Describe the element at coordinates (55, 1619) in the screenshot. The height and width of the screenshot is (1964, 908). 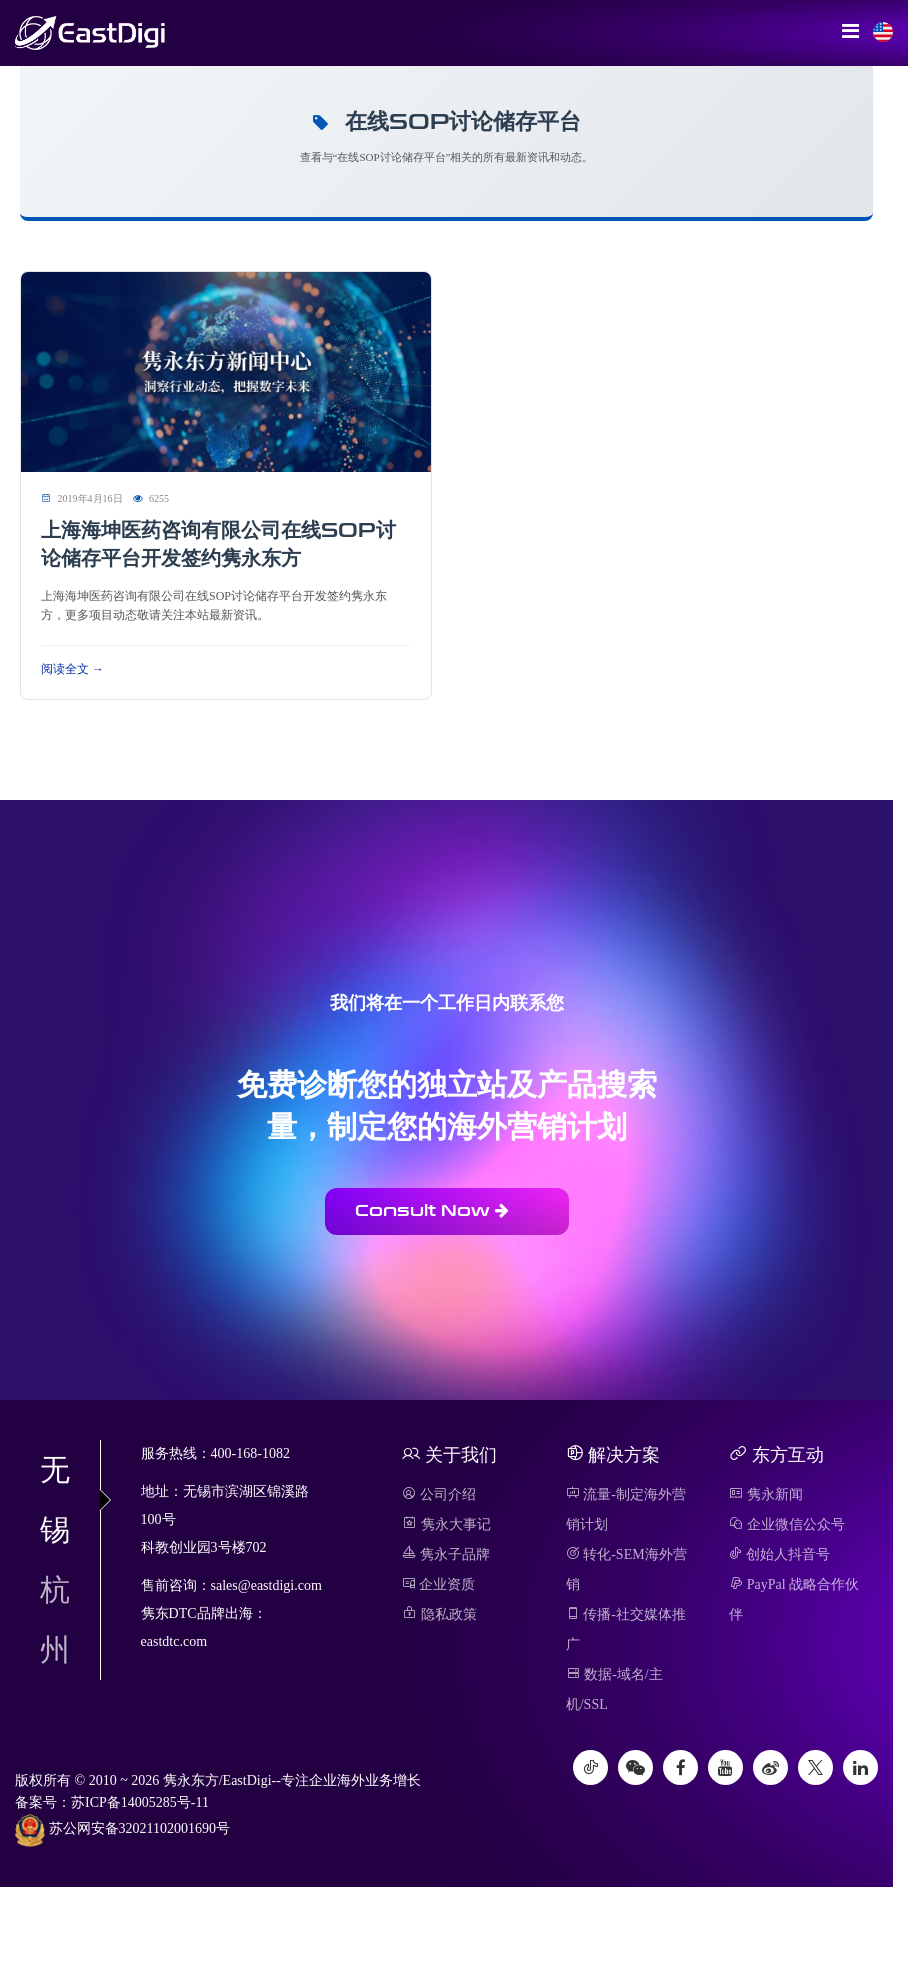
I see `杭州` at that location.